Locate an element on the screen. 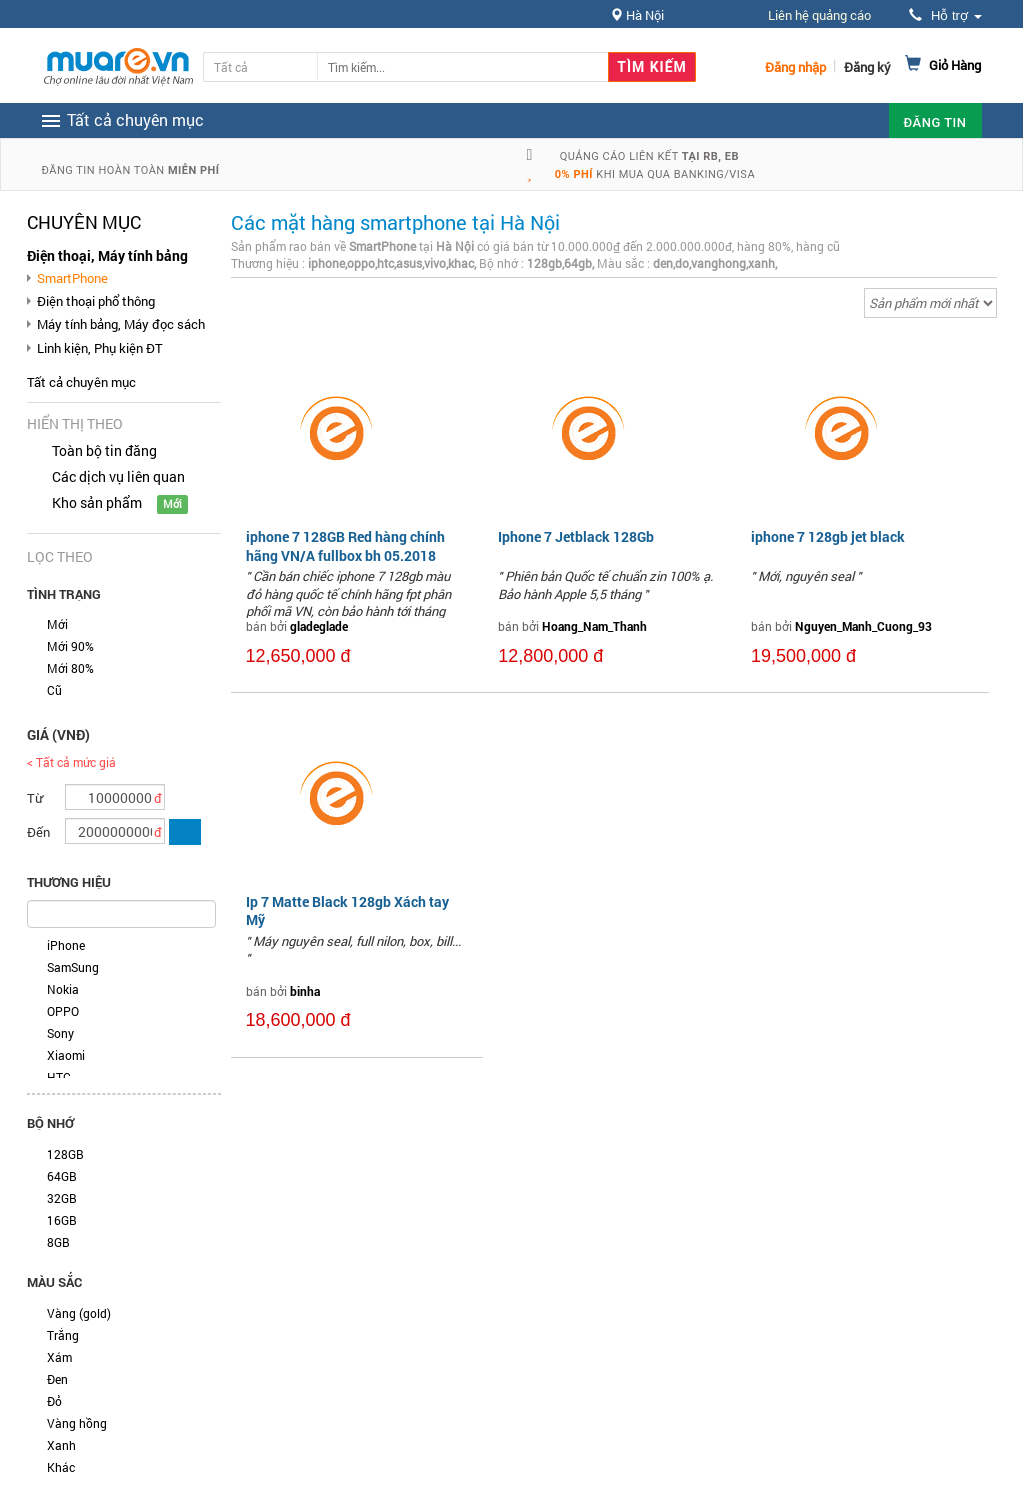 The height and width of the screenshot is (1489, 1023). Khác is located at coordinates (61, 1467).